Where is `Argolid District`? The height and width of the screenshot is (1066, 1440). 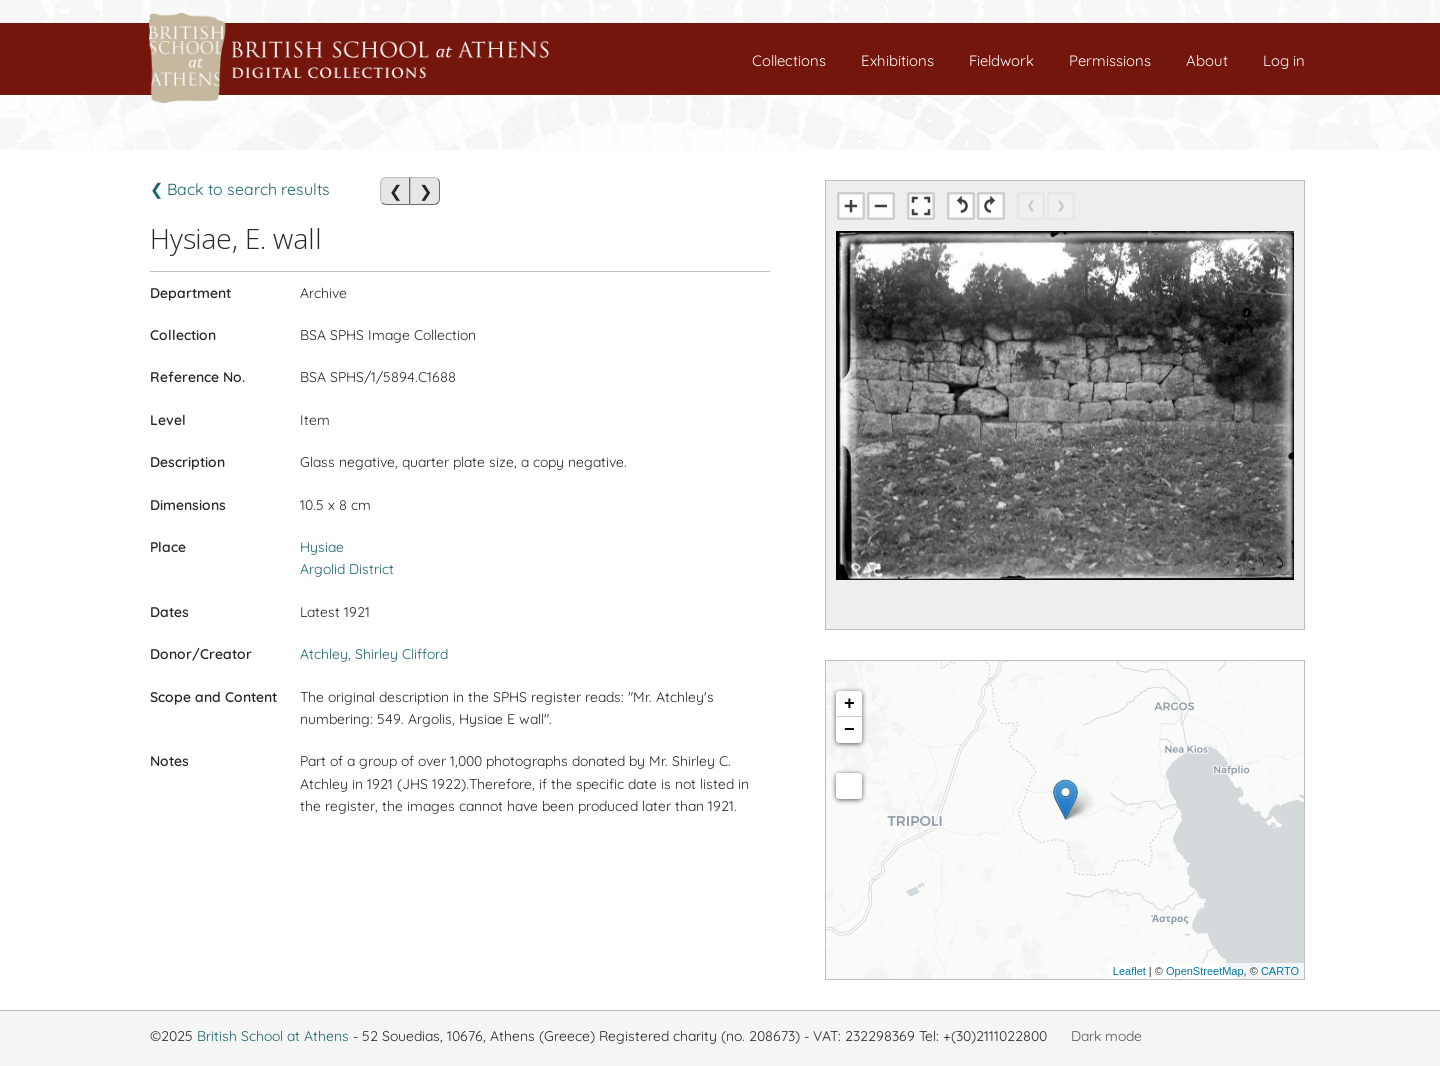 Argolid District is located at coordinates (347, 569).